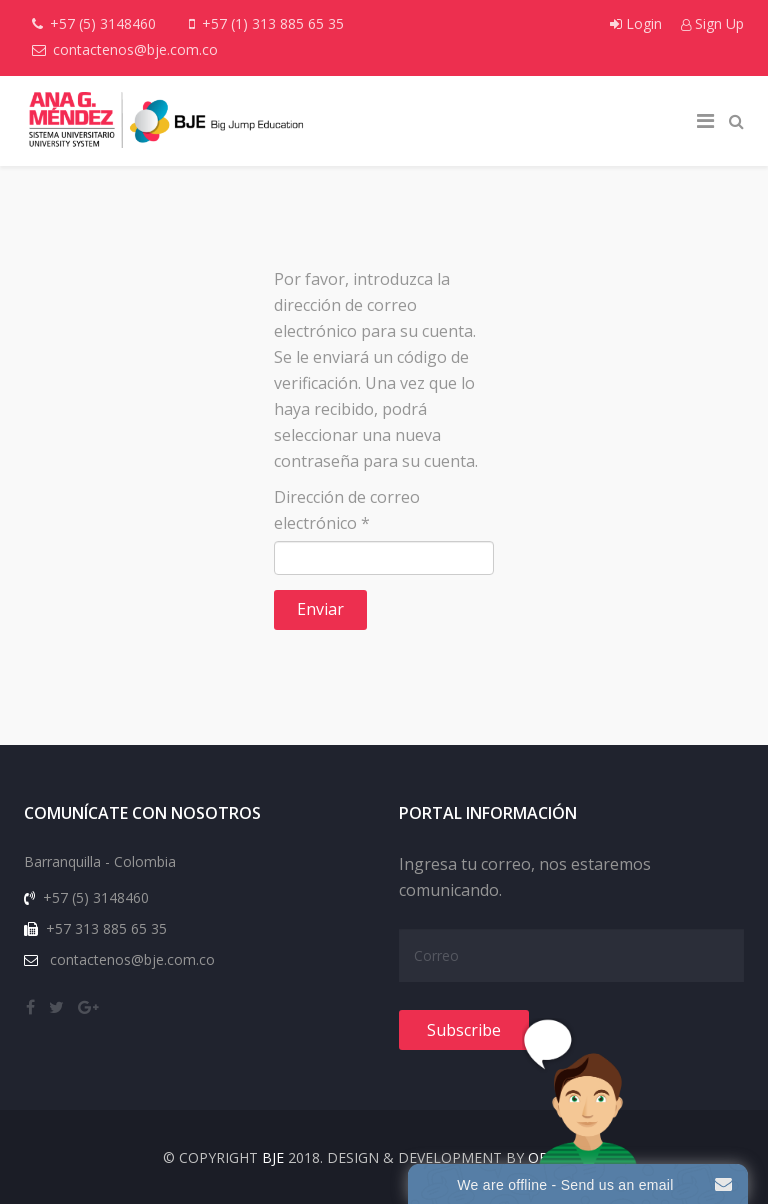 Image resolution: width=768 pixels, height=1204 pixels. I want to click on BJE, so click(273, 1157).